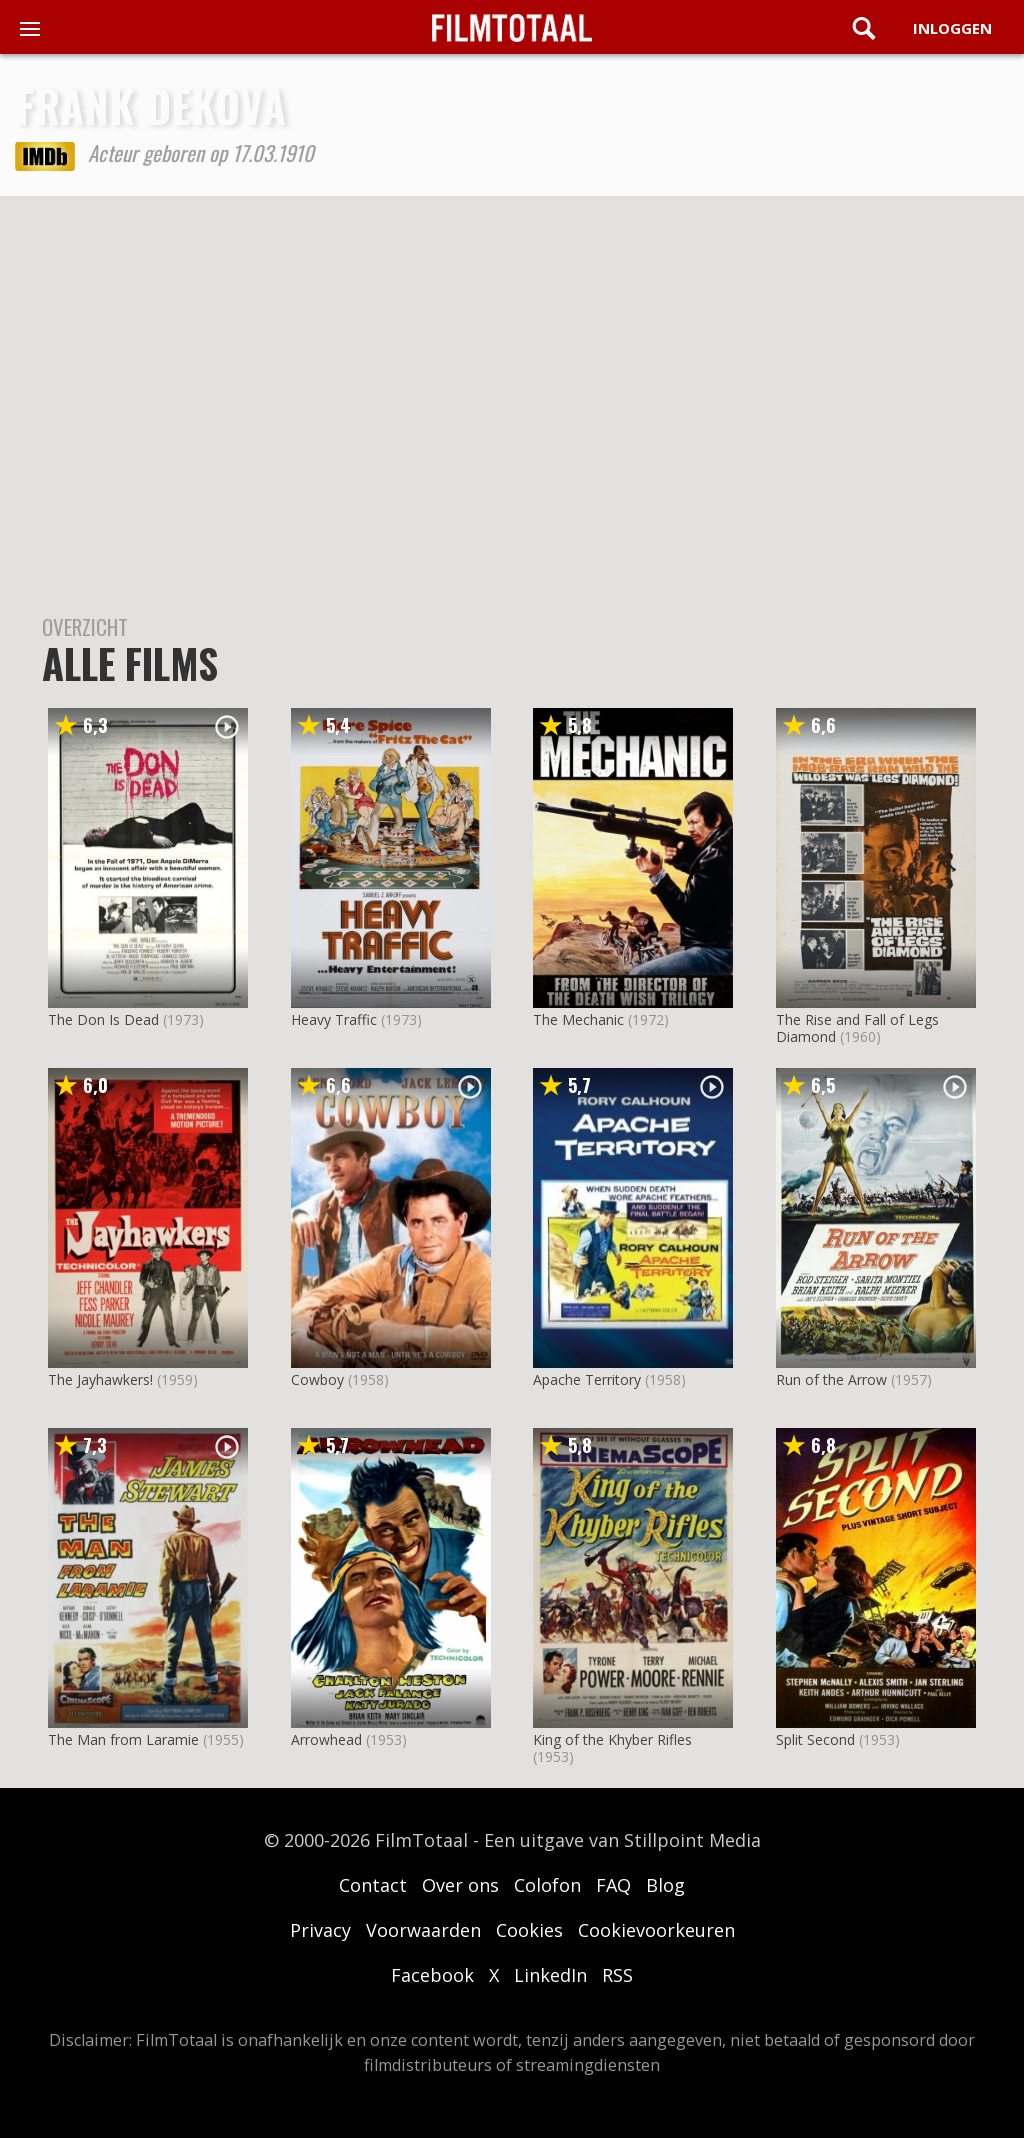 This screenshot has width=1024, height=2138. I want to click on LinkedIn, so click(550, 1975).